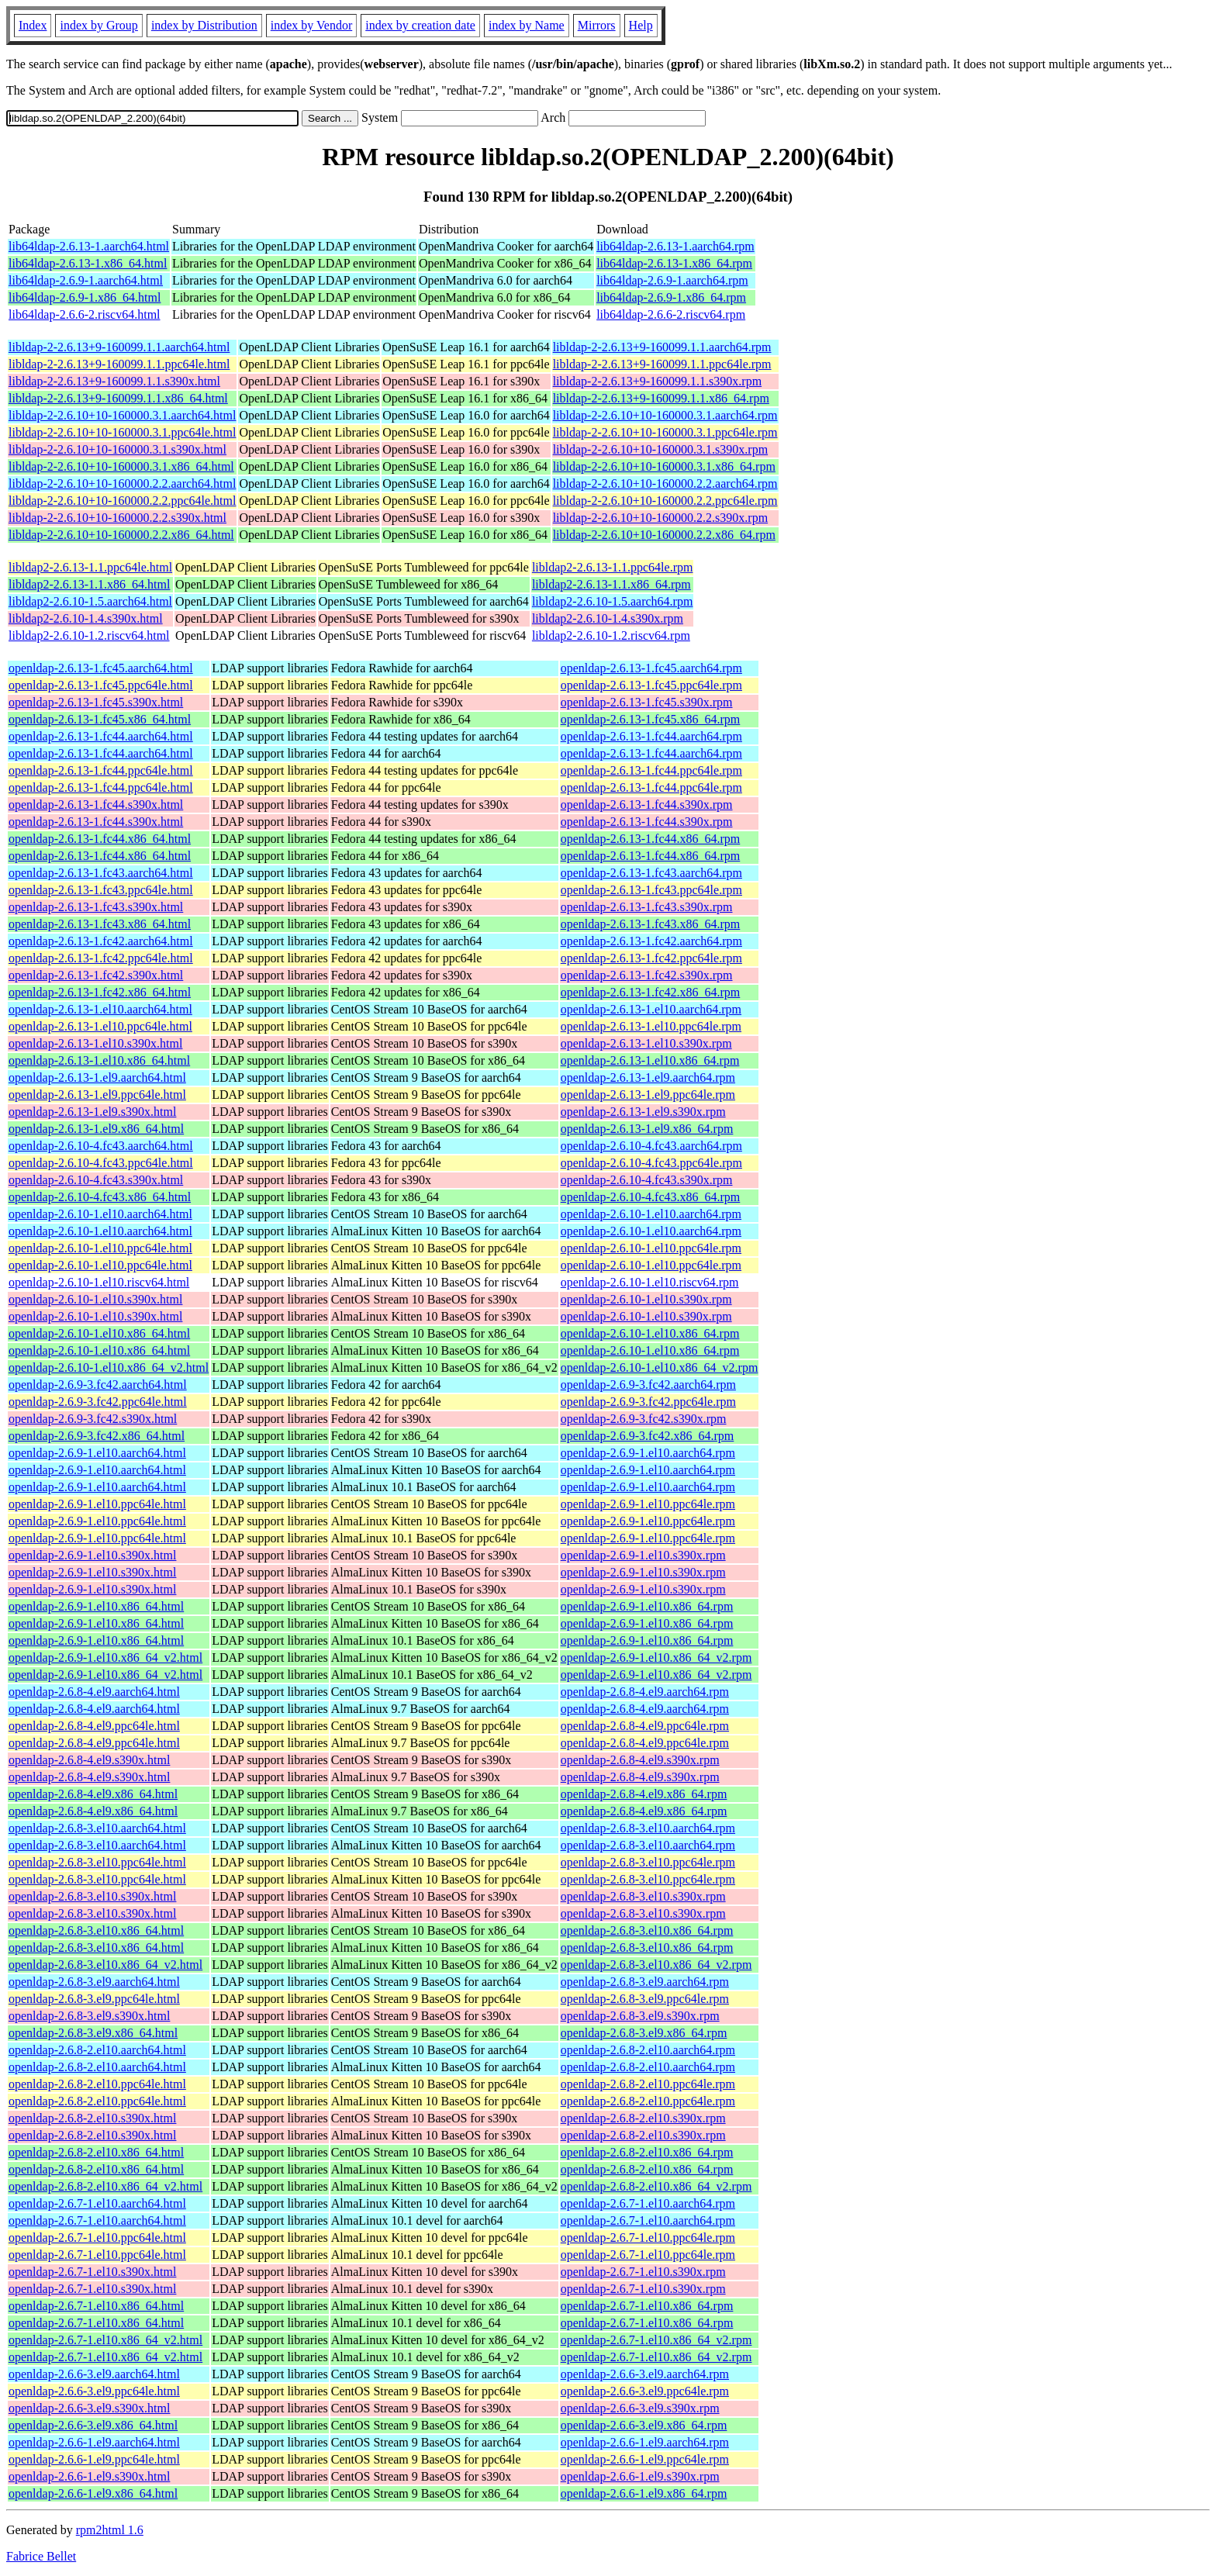  Describe the element at coordinates (646, 1299) in the screenshot. I see `openldap-2.6.10-1.el10.s390x.rpm` at that location.